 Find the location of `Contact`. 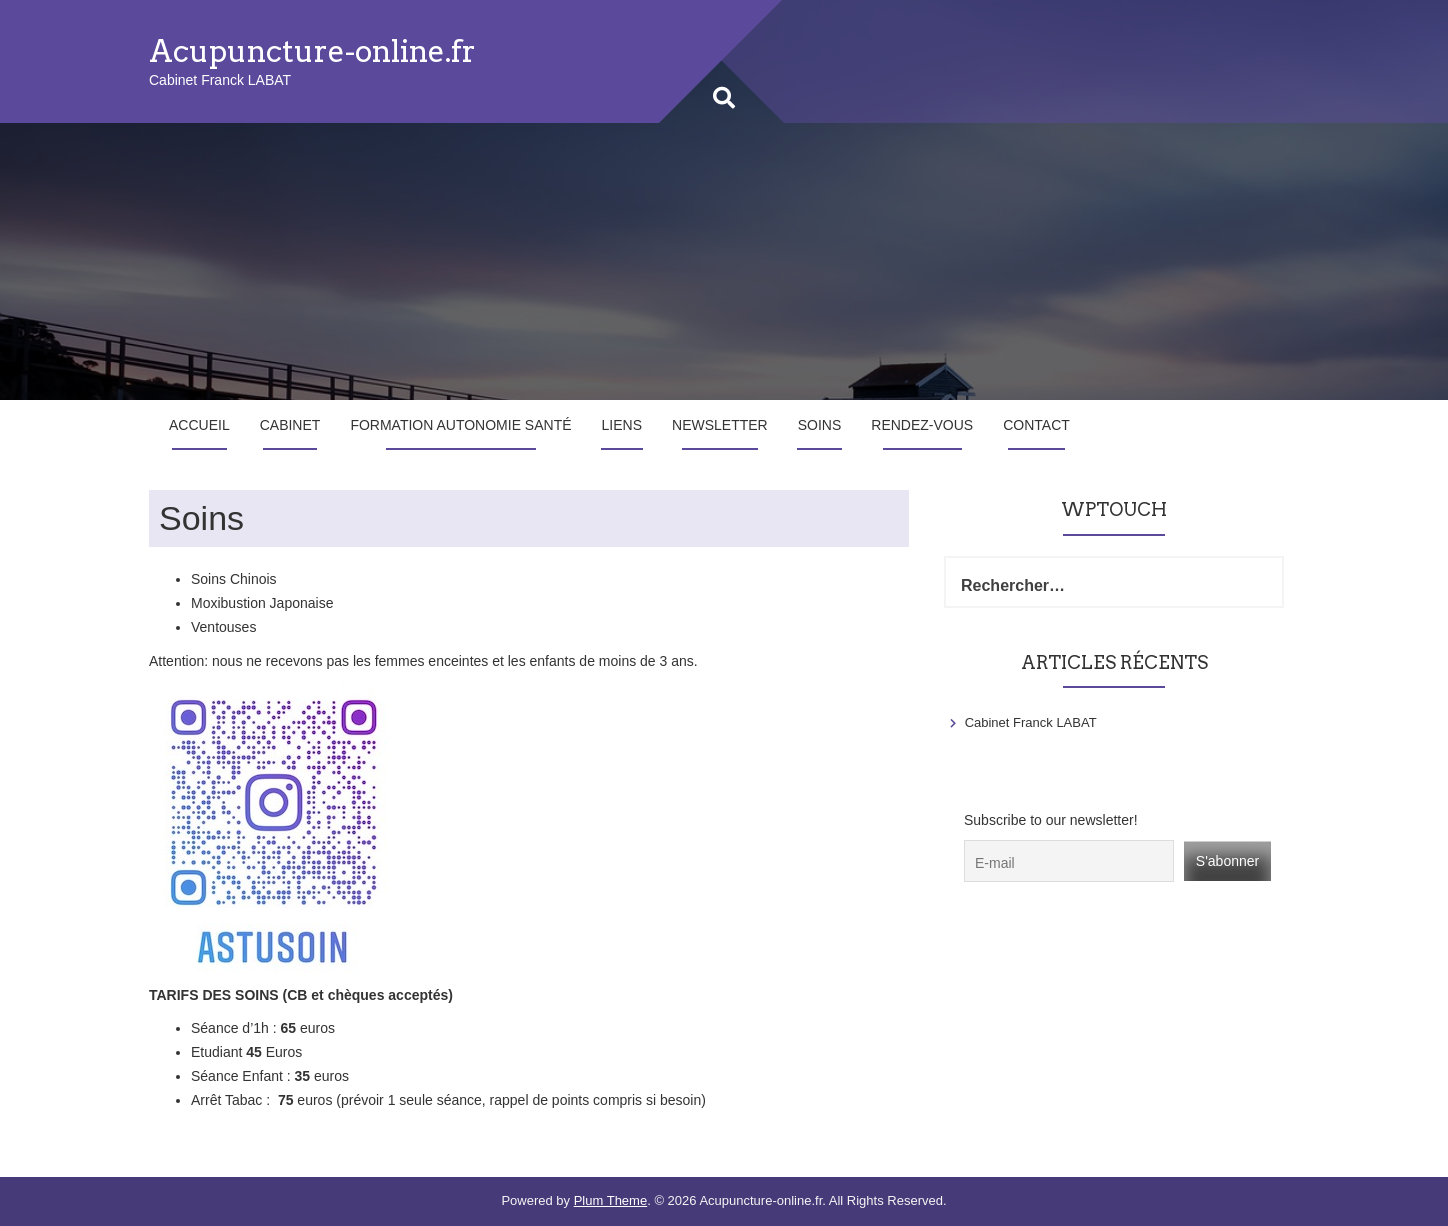

Contact is located at coordinates (1036, 425).